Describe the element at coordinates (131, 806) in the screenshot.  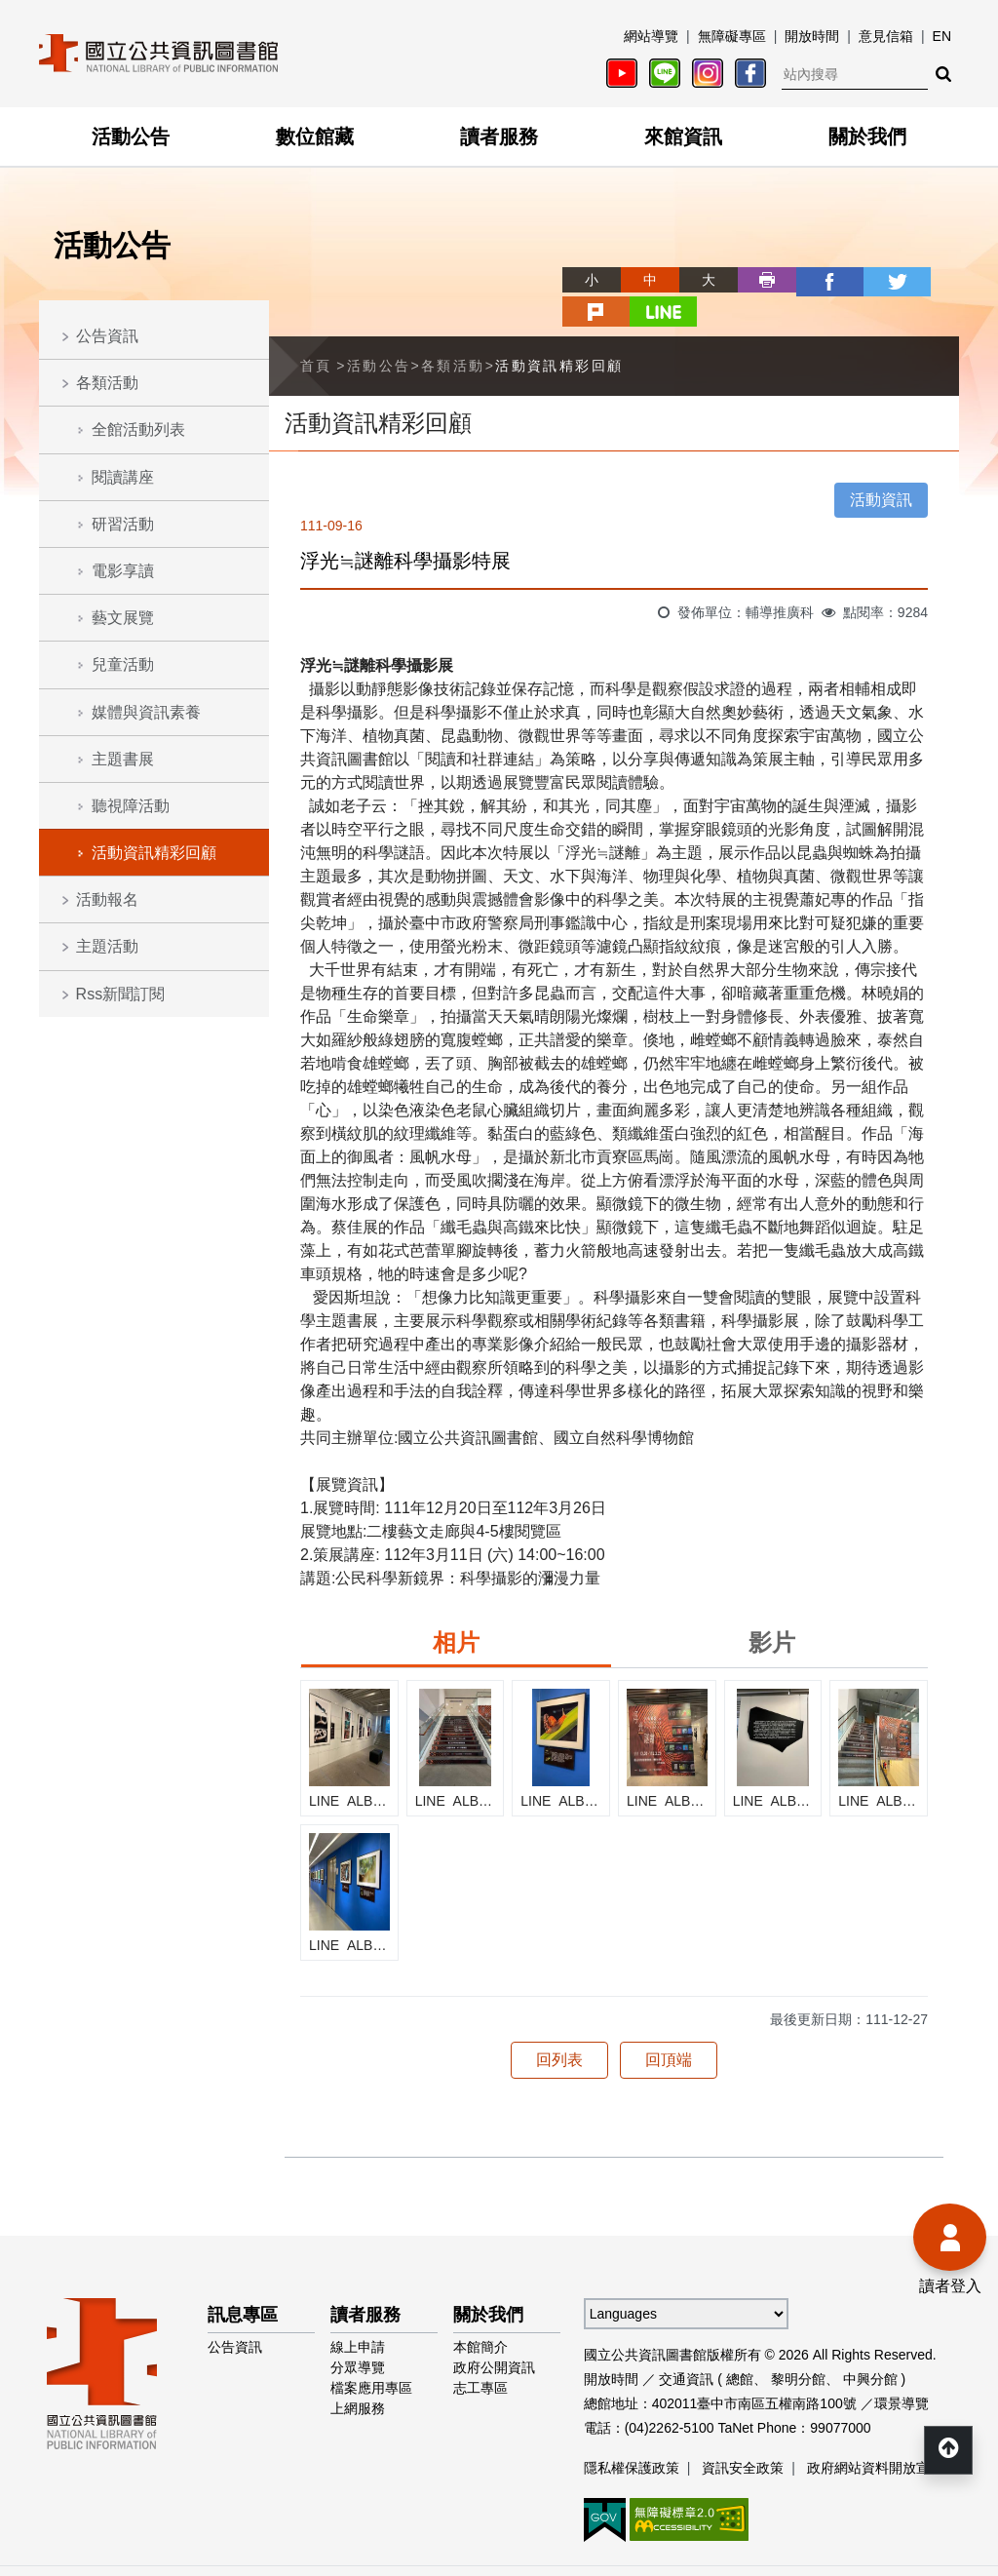
I see `聽視障活動` at that location.